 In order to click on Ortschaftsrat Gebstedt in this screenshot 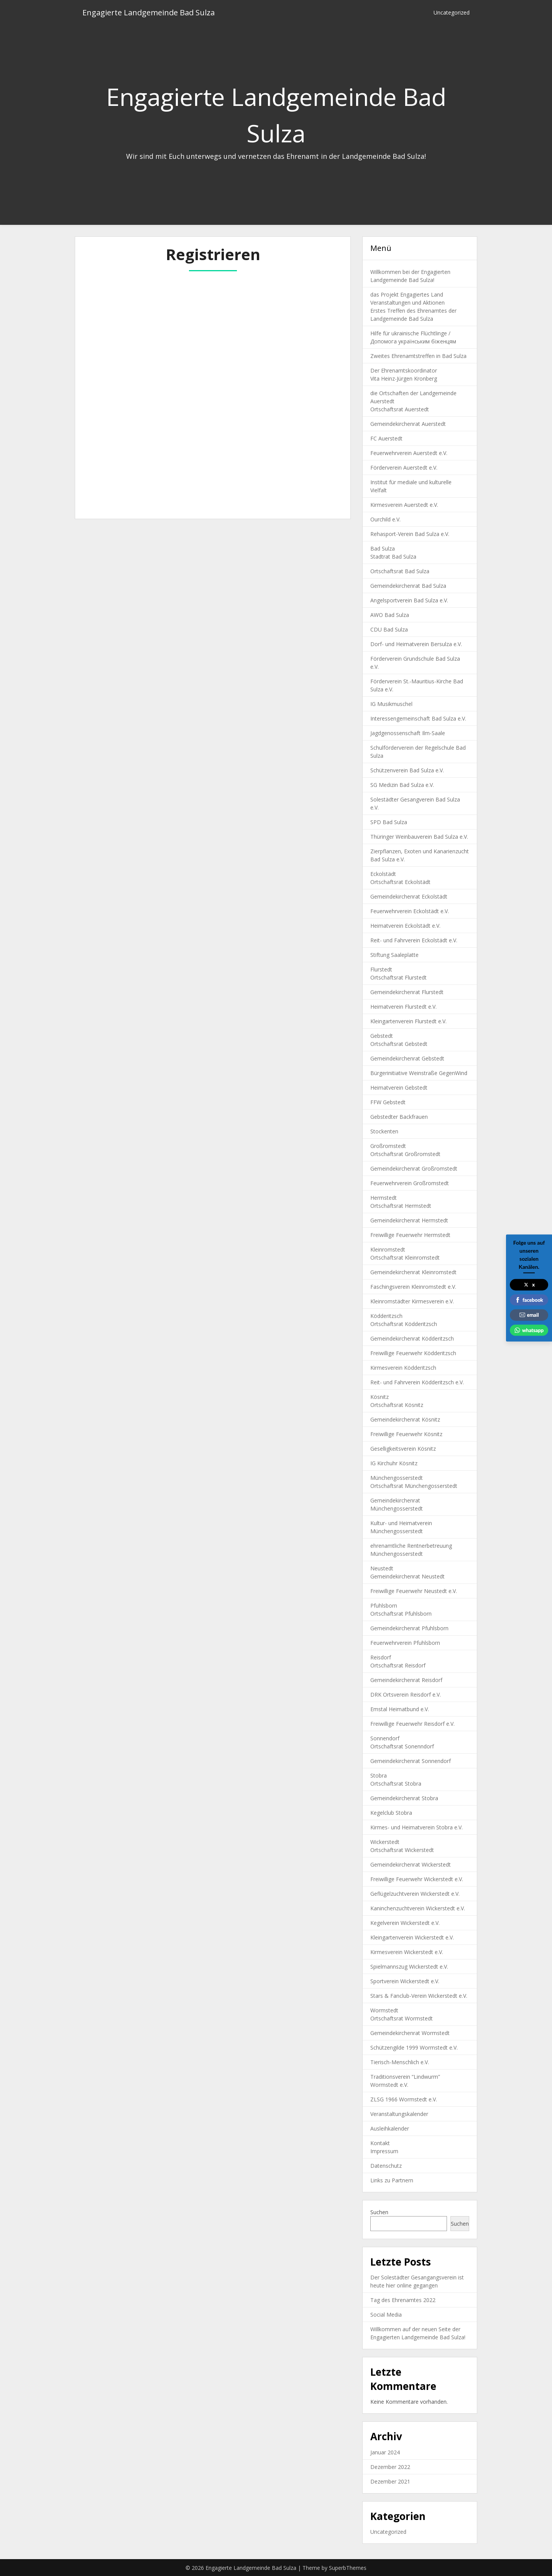, I will do `click(398, 1043)`.